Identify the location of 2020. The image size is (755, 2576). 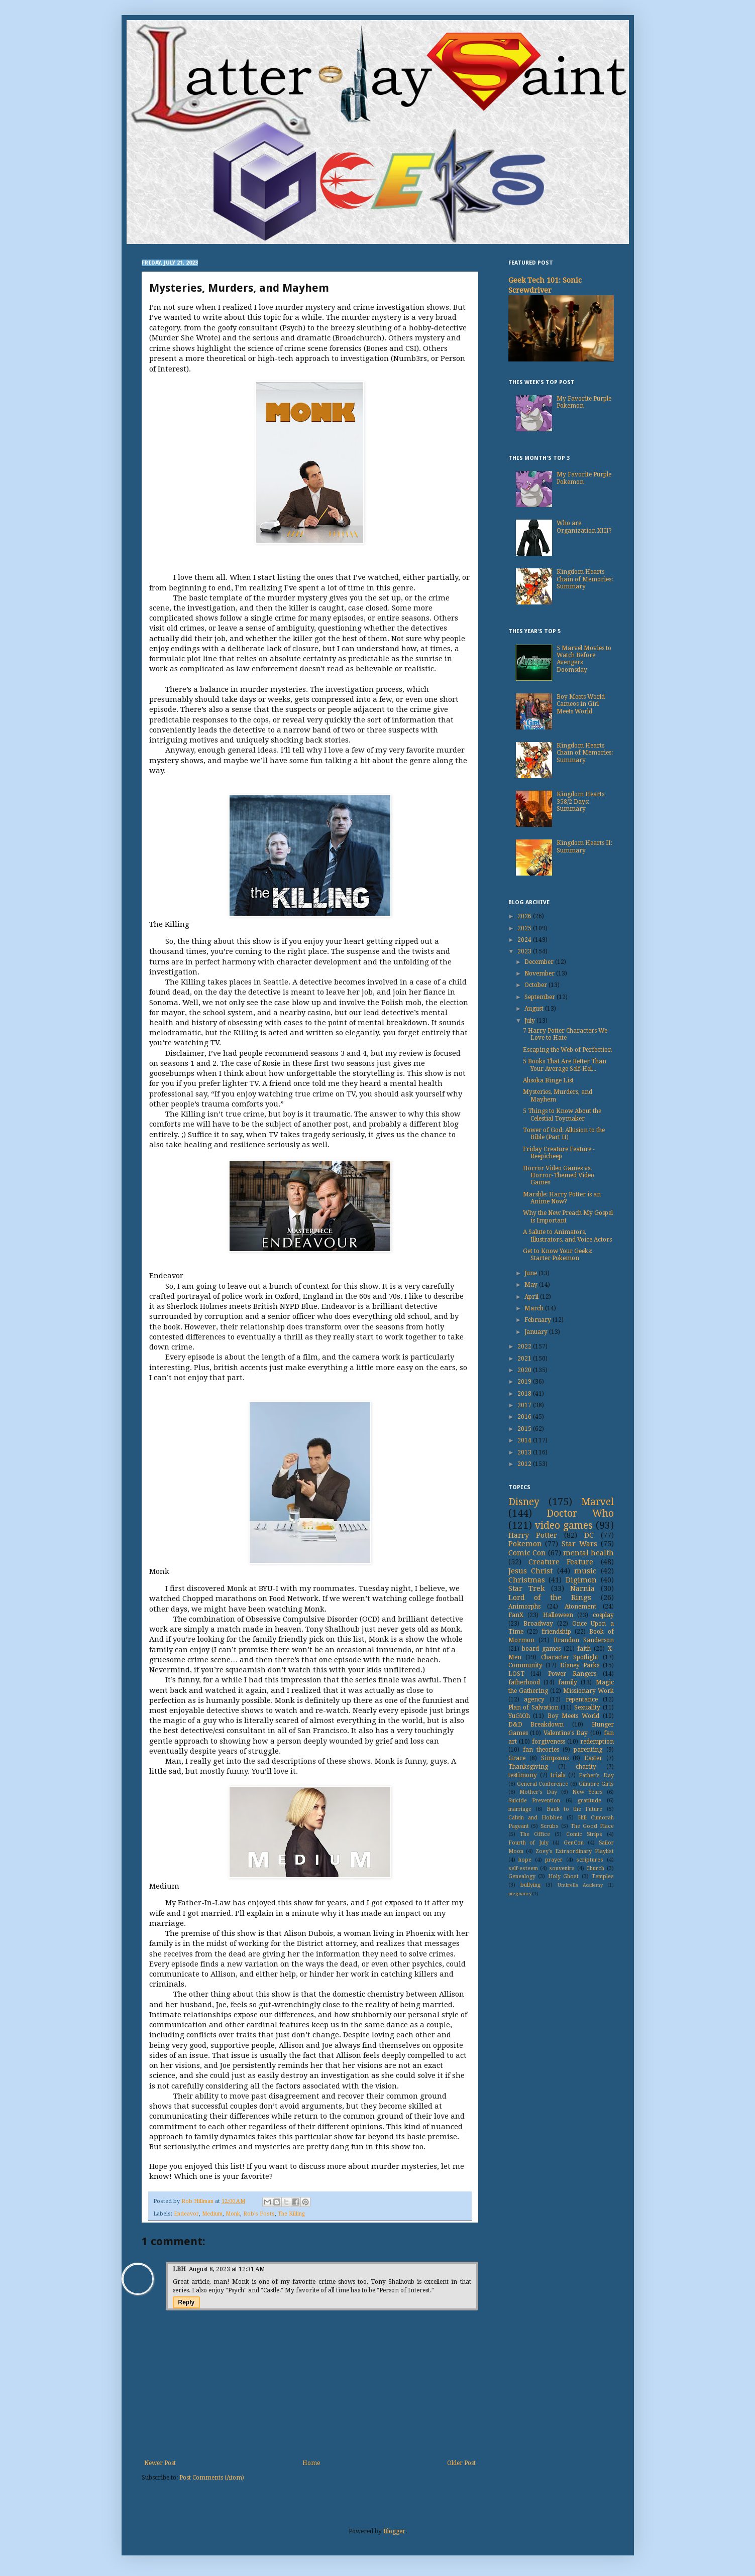
(525, 1370).